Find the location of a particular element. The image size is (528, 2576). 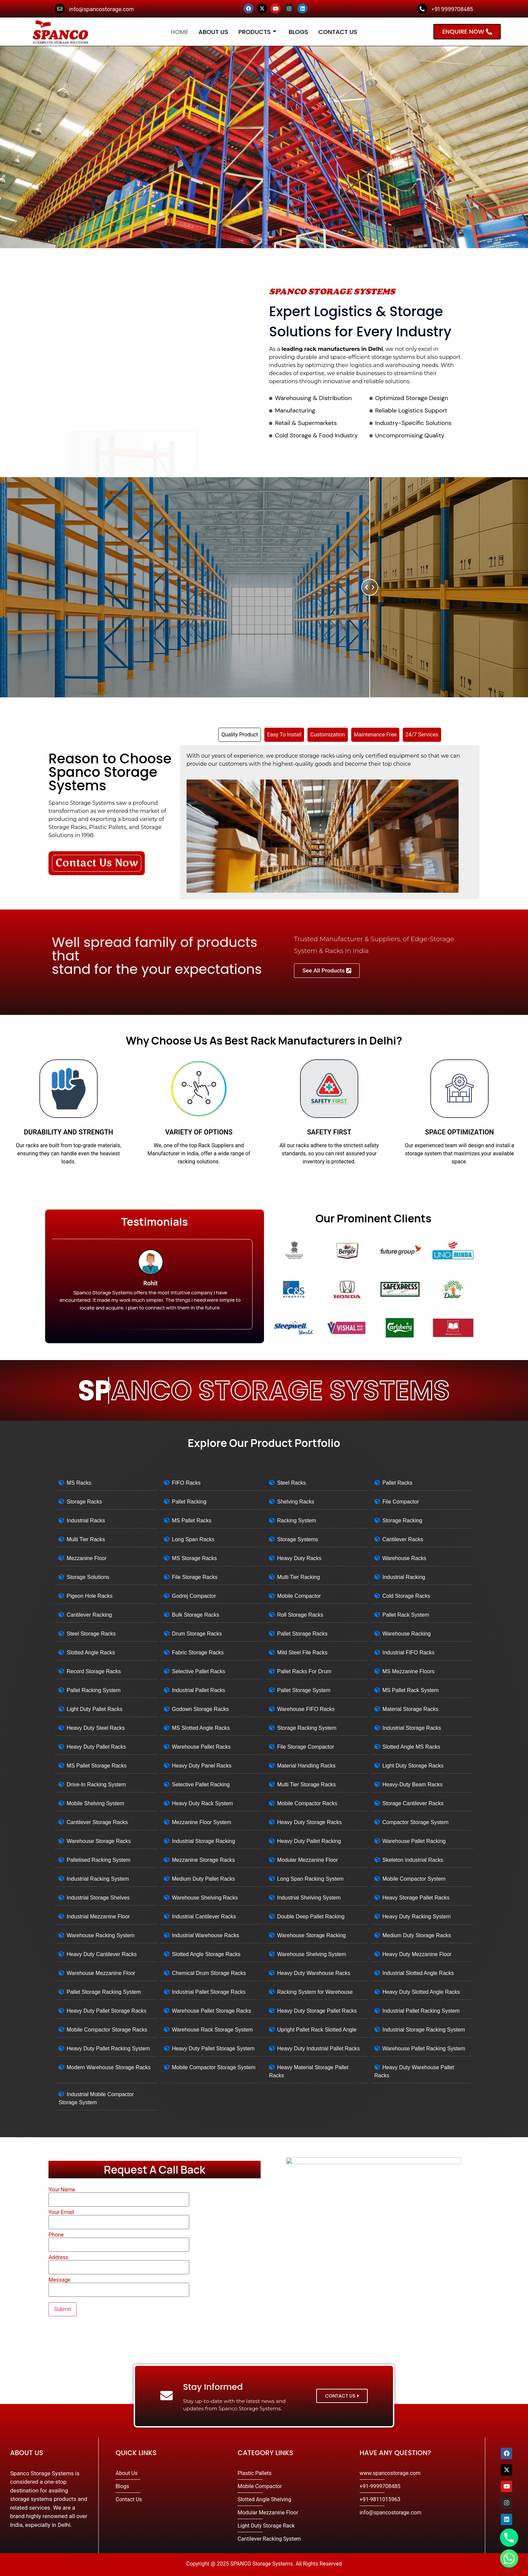

Skeleton Industrial Racks is located at coordinates (413, 1860).